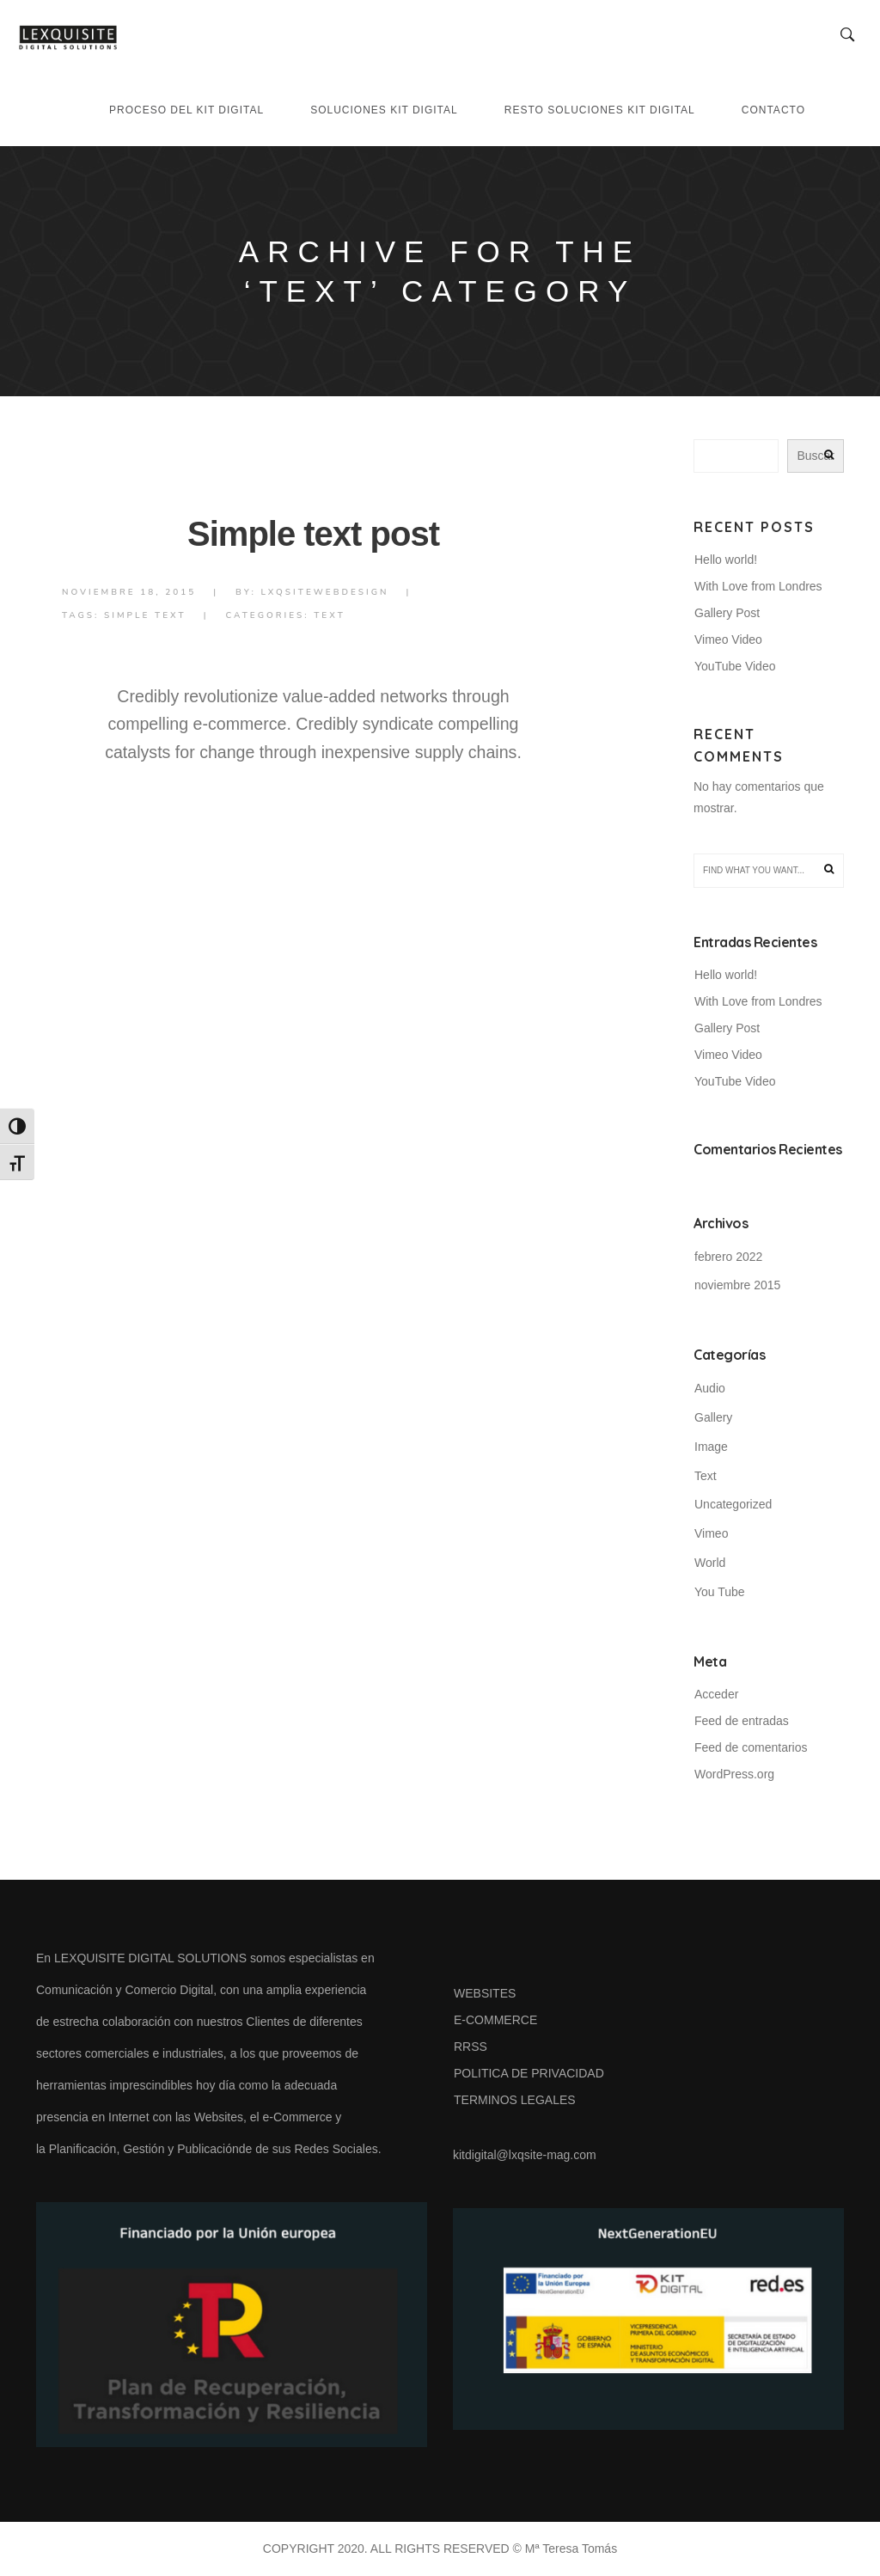 This screenshot has height=2576, width=880. What do you see at coordinates (313, 534) in the screenshot?
I see `Simple text post` at bounding box center [313, 534].